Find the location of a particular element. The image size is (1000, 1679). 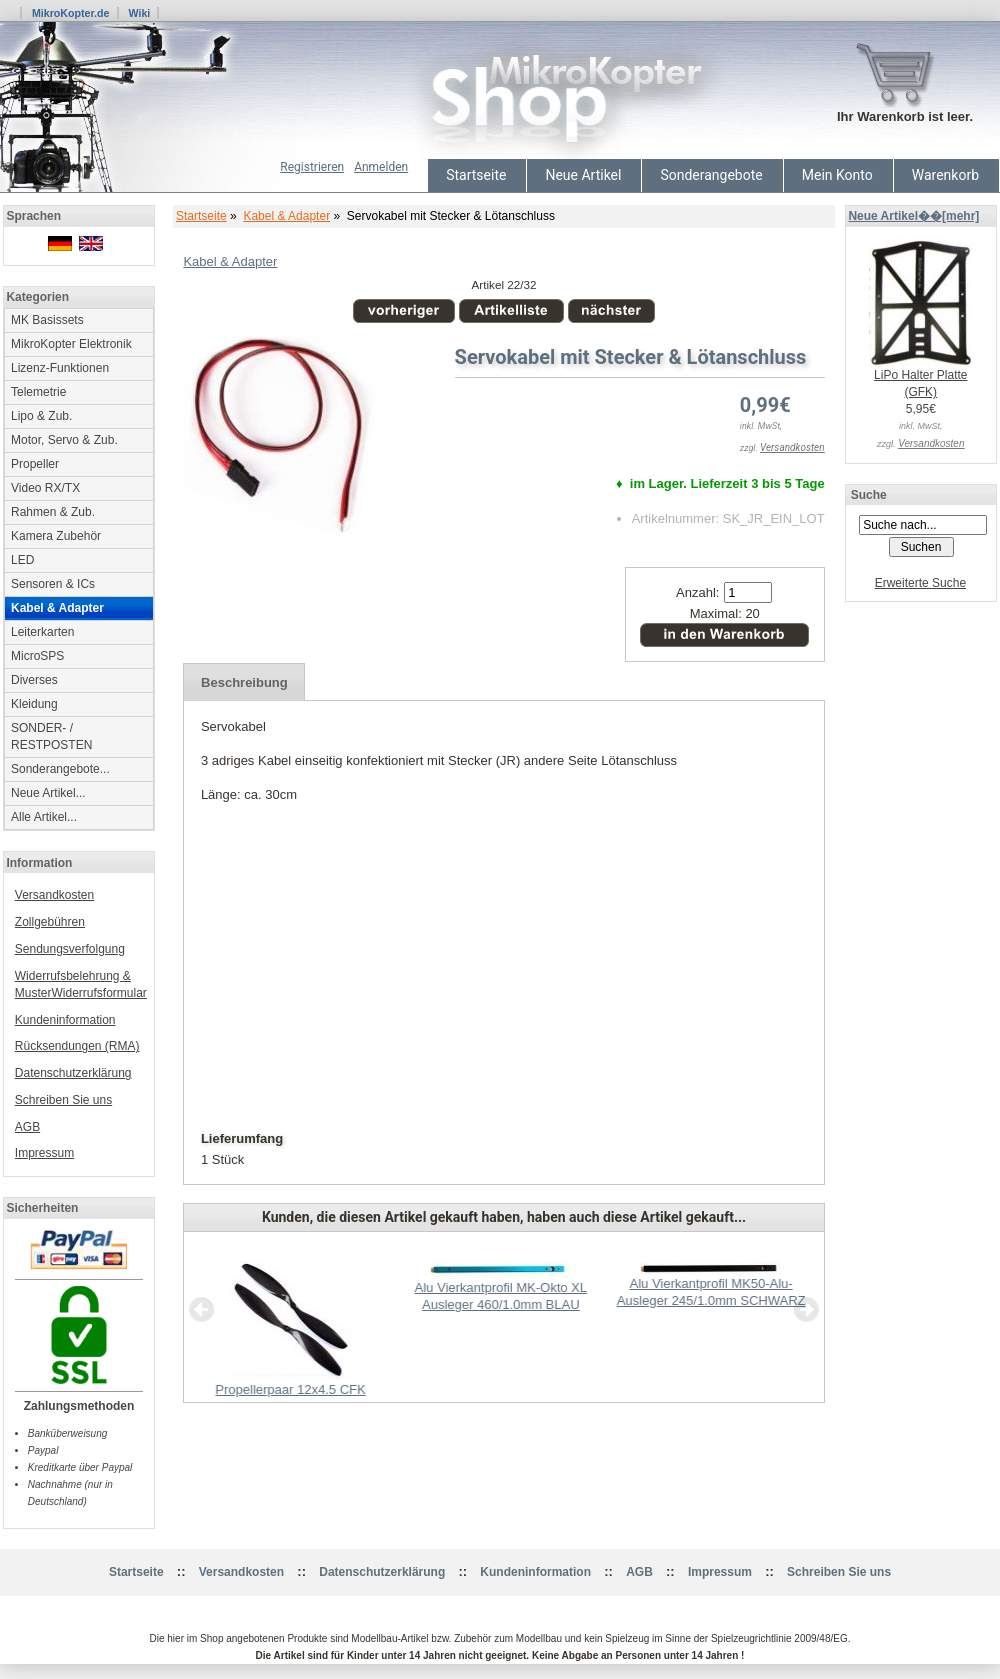

SONDER- / RESTPOSTEN is located at coordinates (51, 736).